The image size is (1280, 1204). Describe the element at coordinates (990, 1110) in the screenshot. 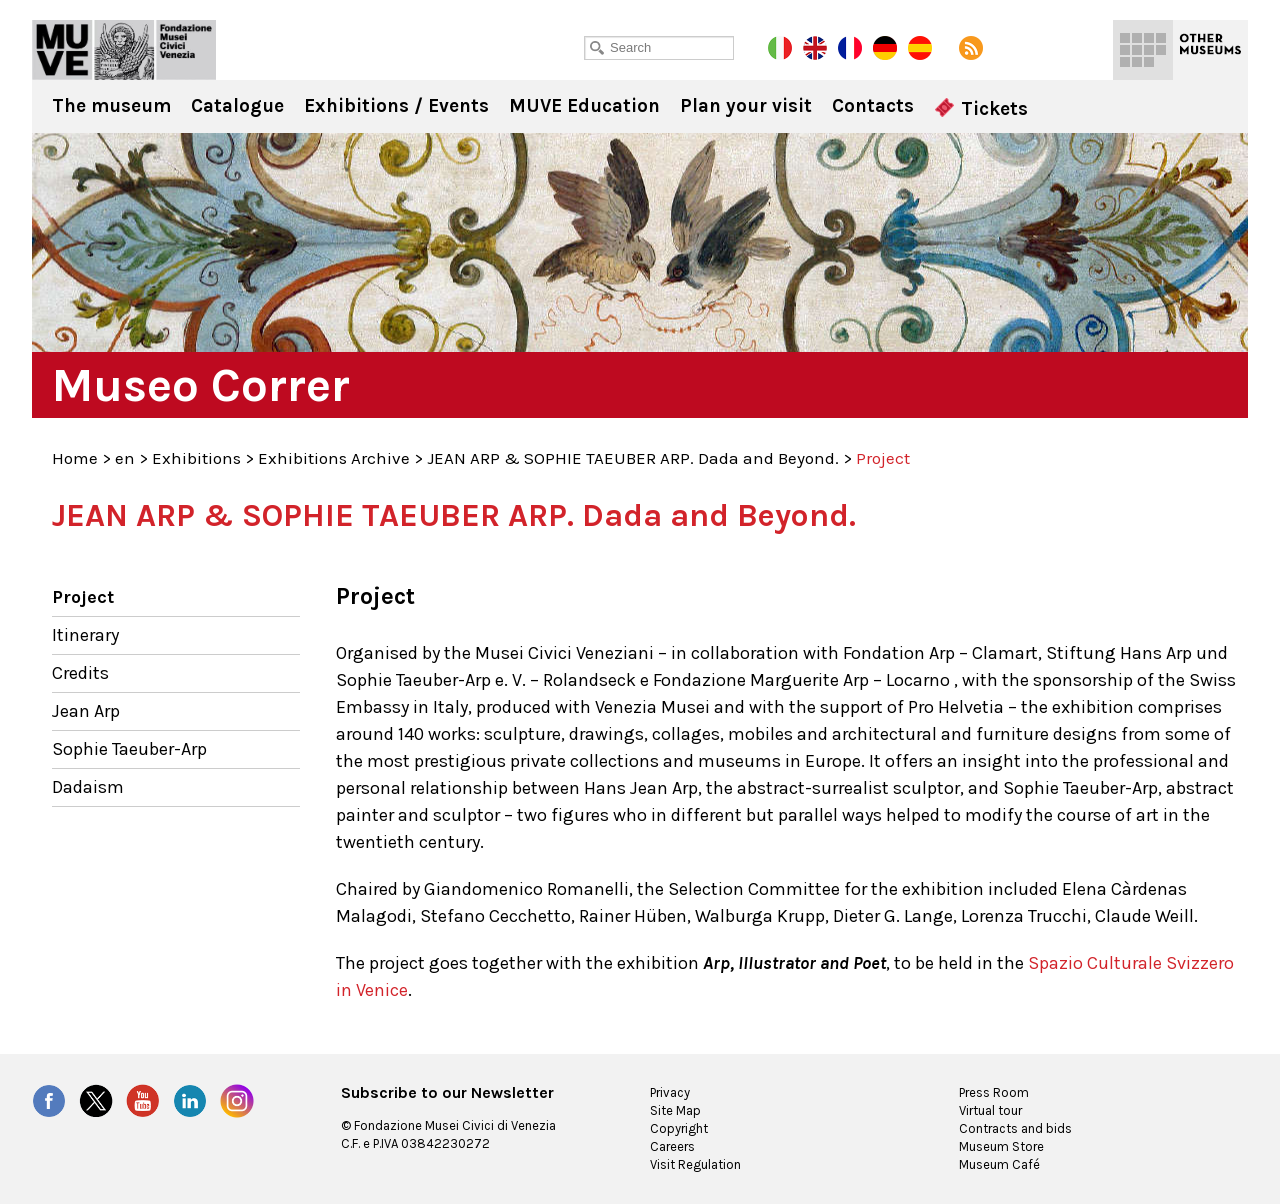

I see `Virtual tour` at that location.